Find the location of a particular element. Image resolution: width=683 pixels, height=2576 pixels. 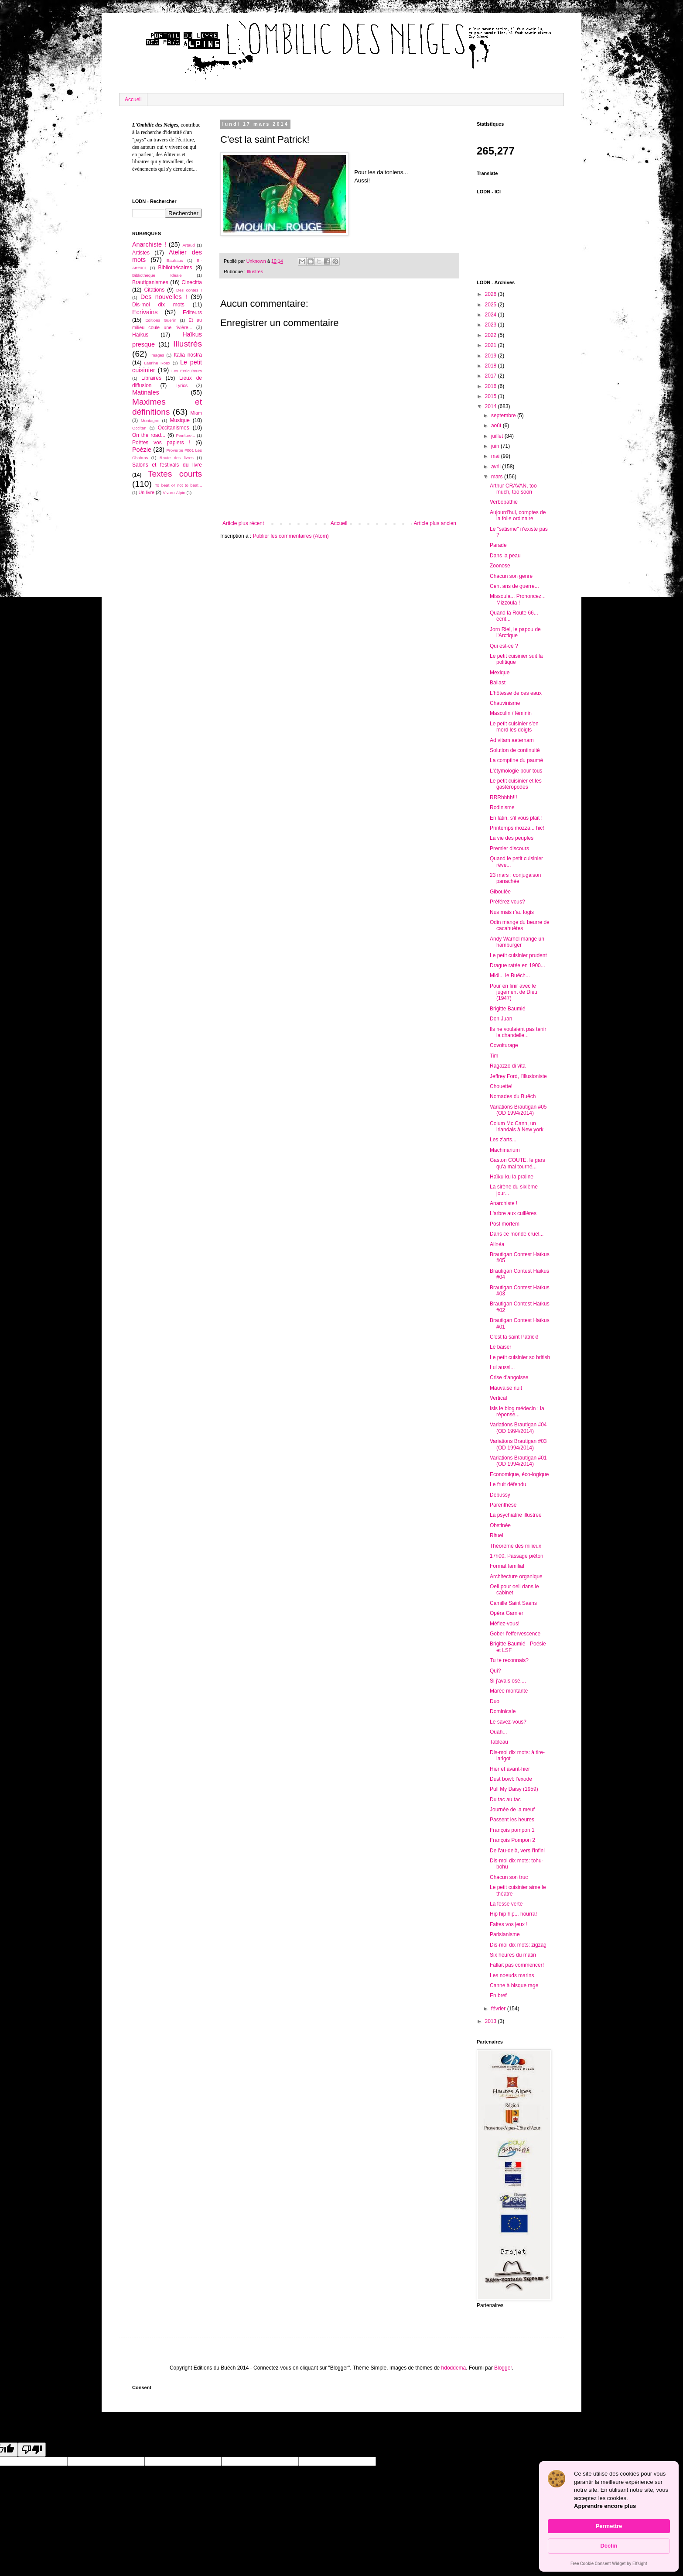

To beat or not to beat... is located at coordinates (178, 485).